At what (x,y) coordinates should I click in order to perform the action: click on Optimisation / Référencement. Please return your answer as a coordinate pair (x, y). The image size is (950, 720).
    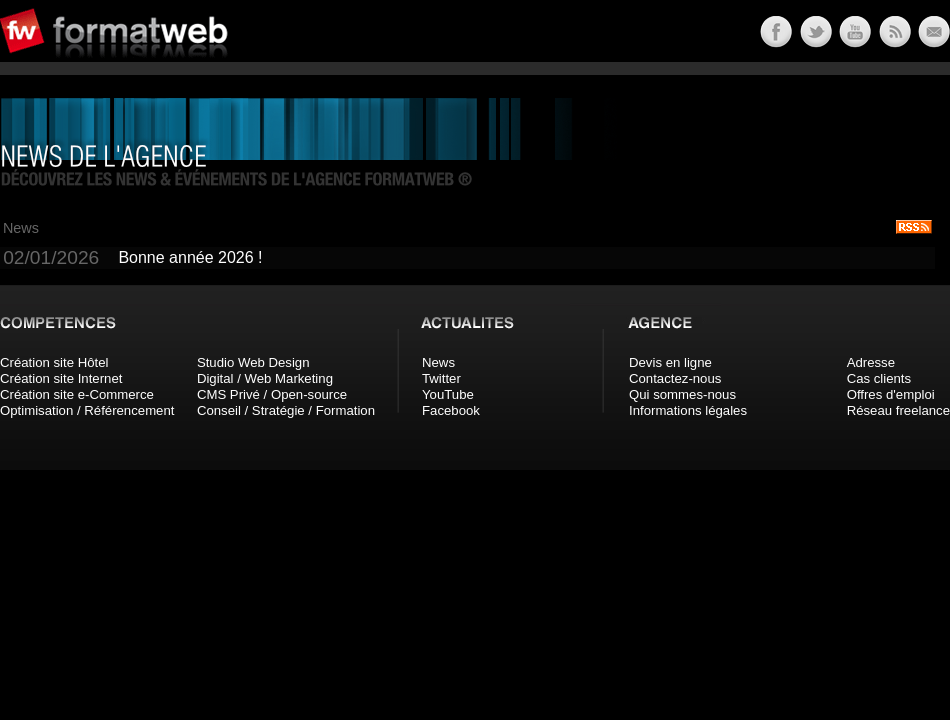
    Looking at the image, I should click on (87, 410).